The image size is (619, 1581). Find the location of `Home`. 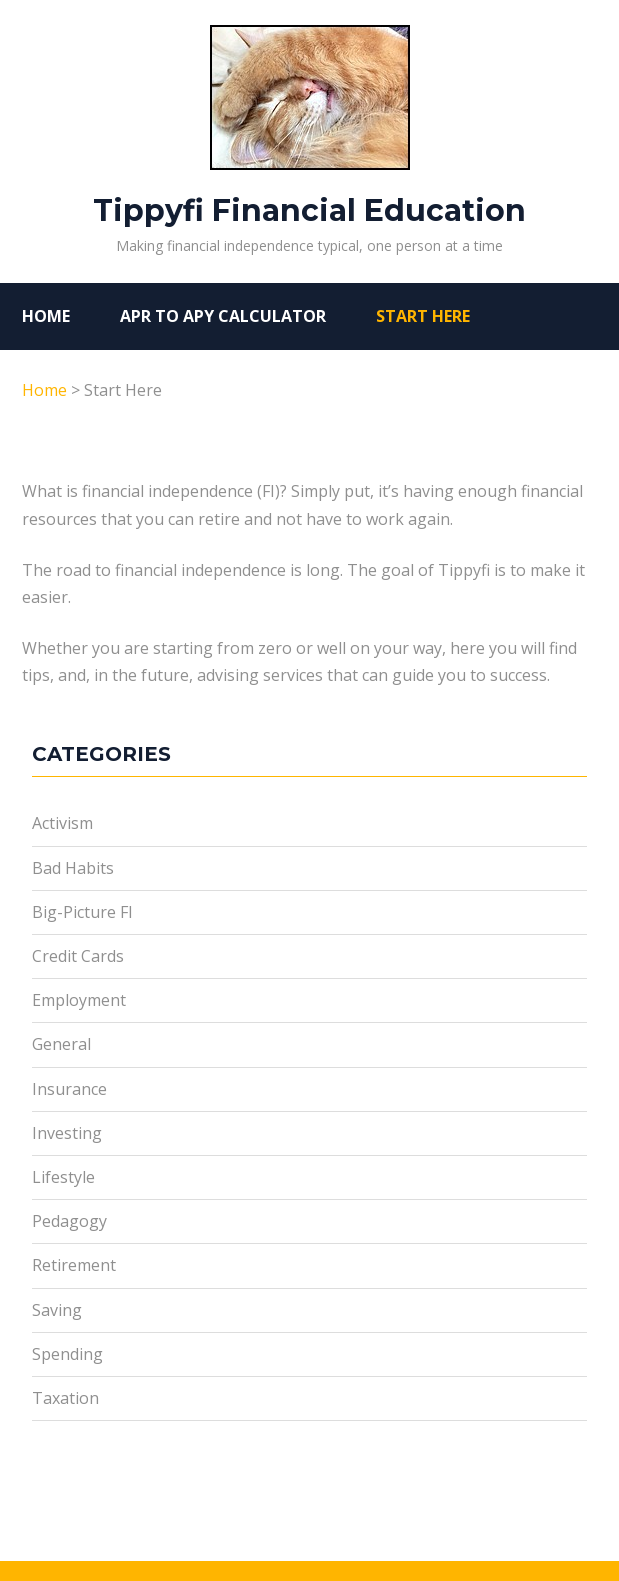

Home is located at coordinates (46, 316).